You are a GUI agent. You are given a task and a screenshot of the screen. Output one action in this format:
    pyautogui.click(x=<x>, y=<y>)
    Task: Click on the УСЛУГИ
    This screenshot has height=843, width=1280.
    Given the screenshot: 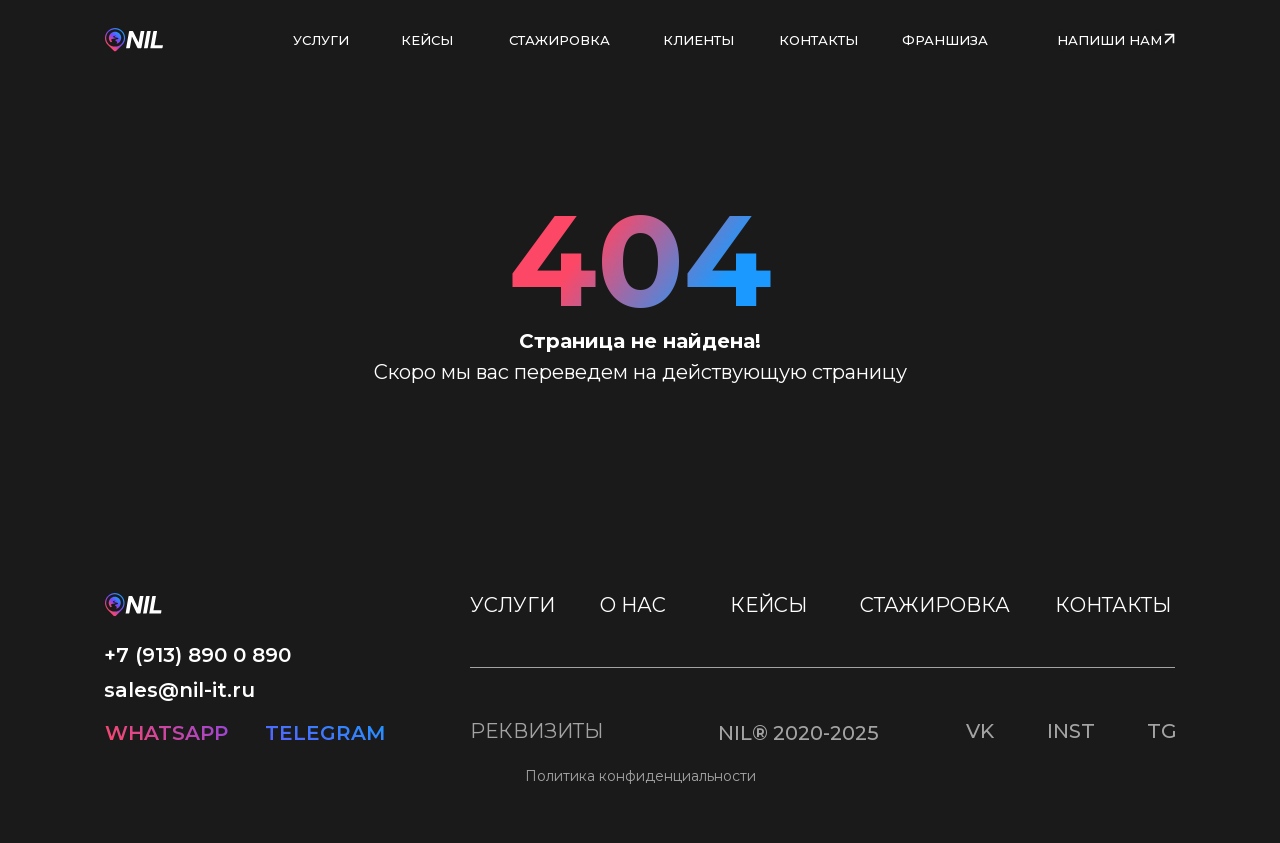 What is the action you would take?
    pyautogui.click(x=321, y=40)
    